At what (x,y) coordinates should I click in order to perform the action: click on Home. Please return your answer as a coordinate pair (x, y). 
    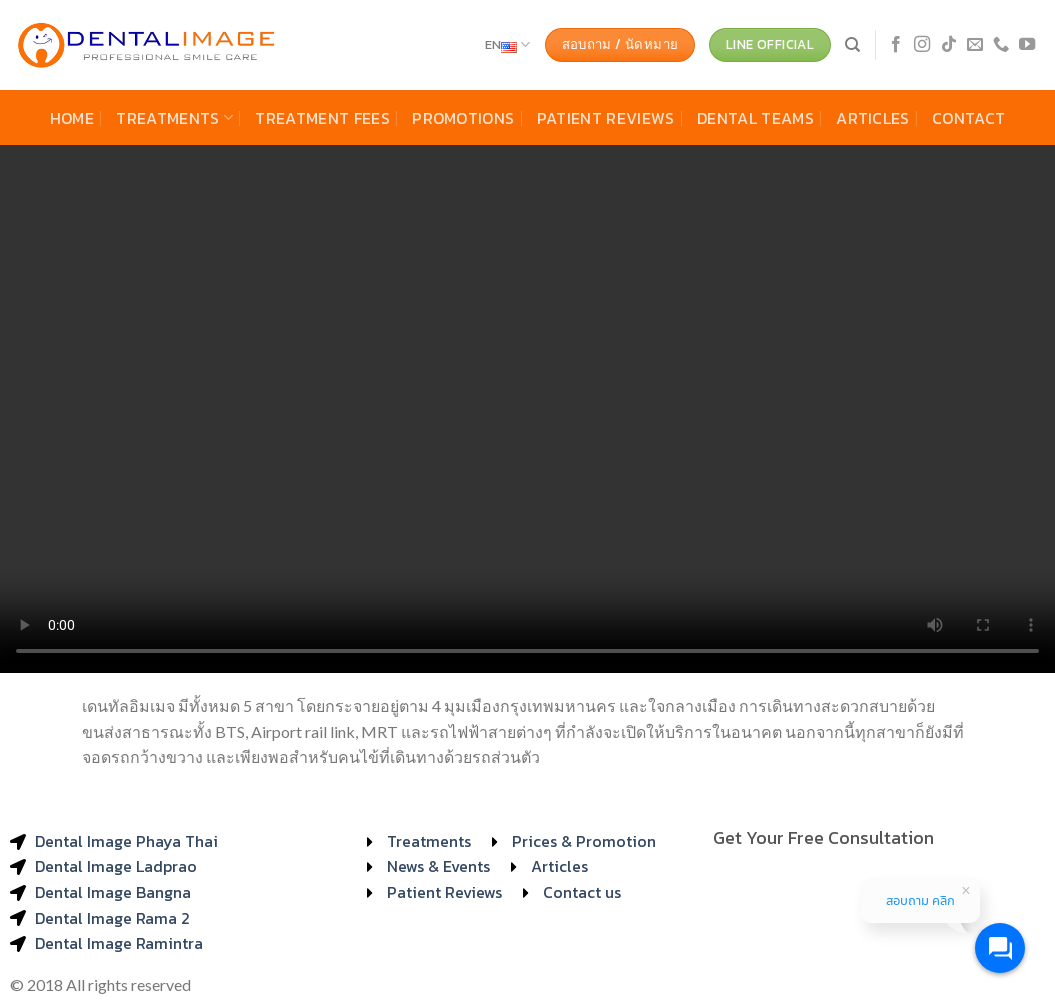
    Looking at the image, I should click on (72, 118).